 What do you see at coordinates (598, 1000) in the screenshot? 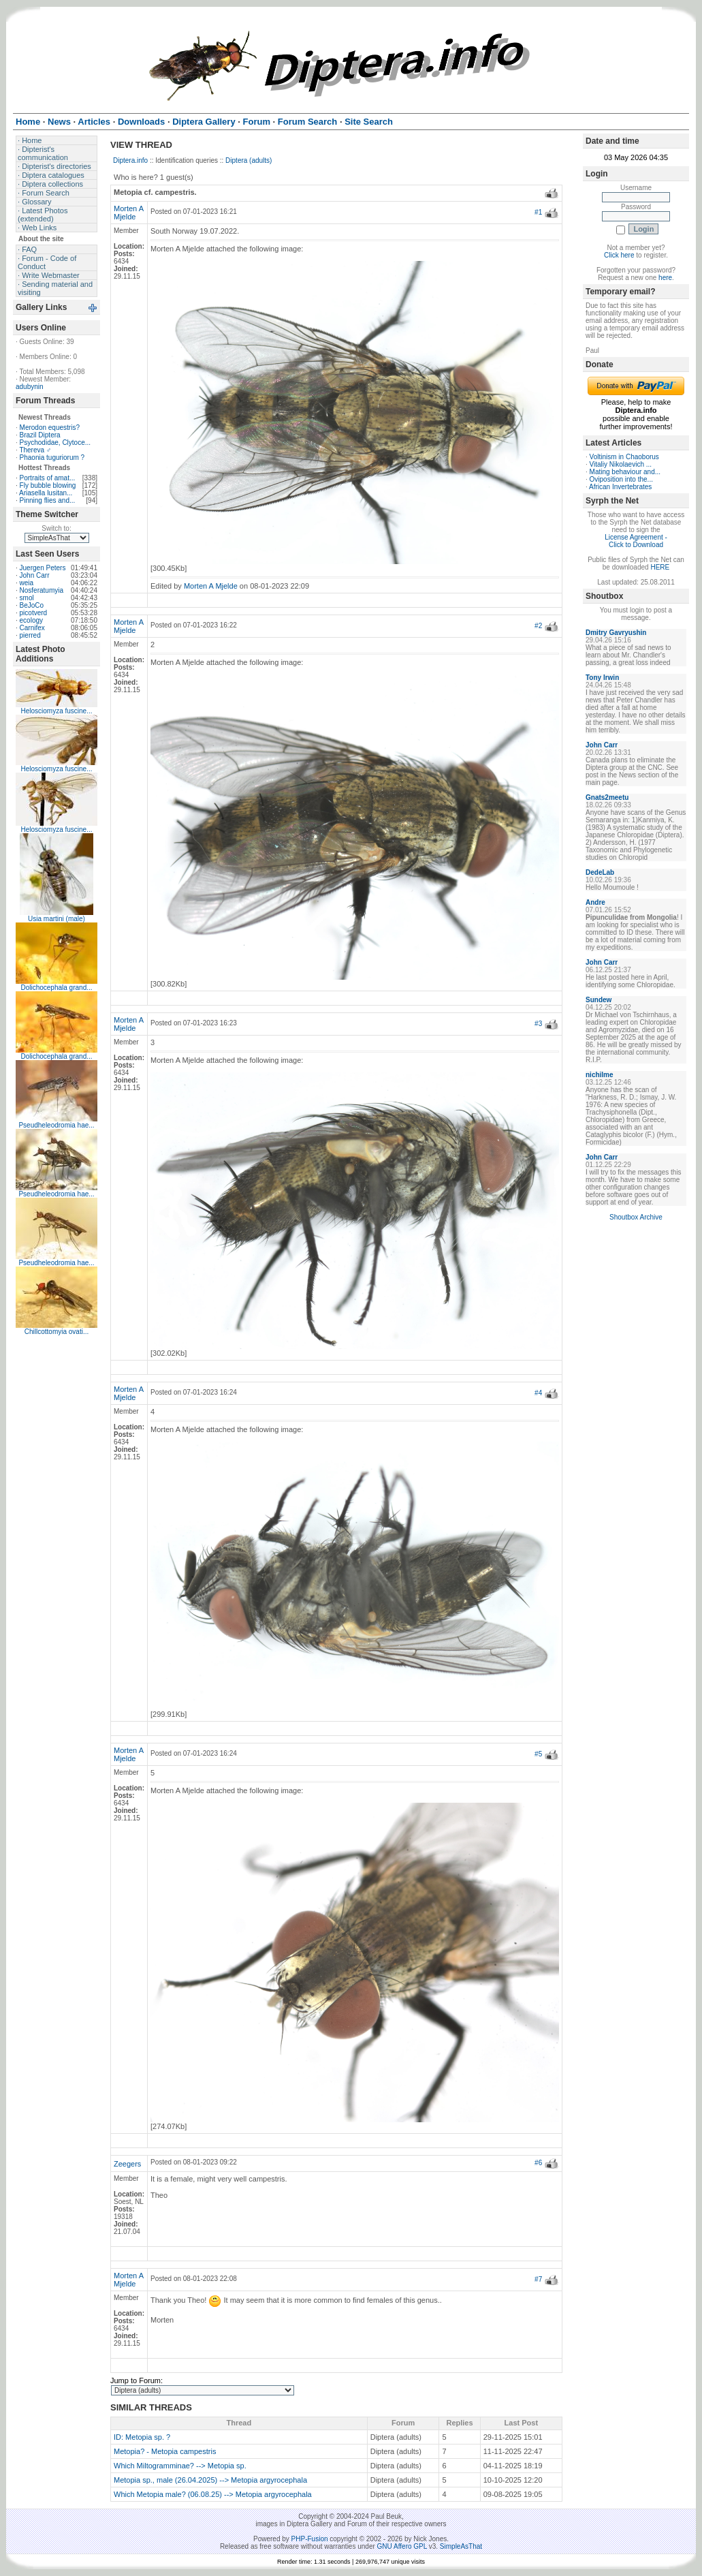
I see `Sundew` at bounding box center [598, 1000].